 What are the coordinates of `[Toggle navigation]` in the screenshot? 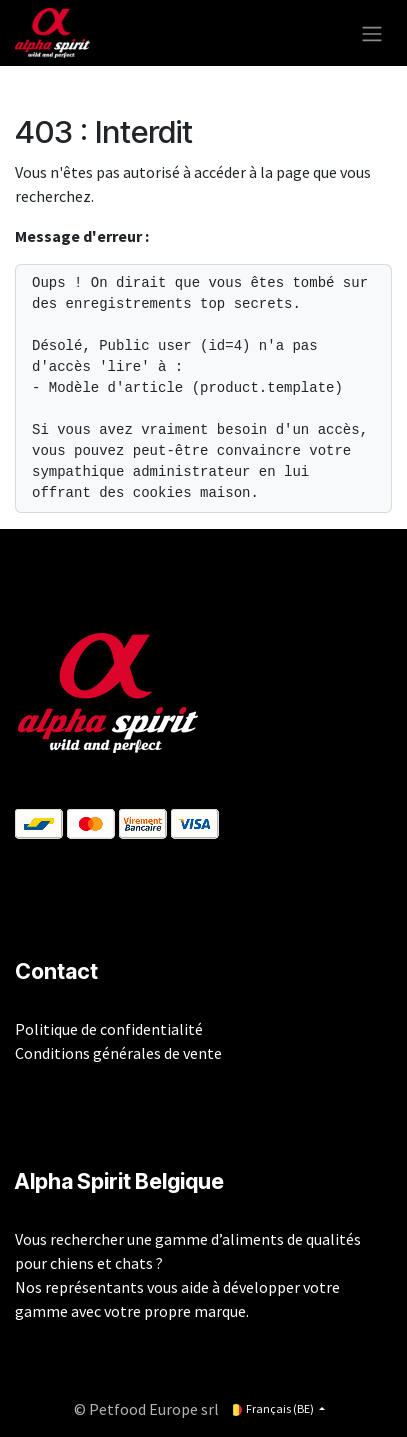 It's located at (372, 33).